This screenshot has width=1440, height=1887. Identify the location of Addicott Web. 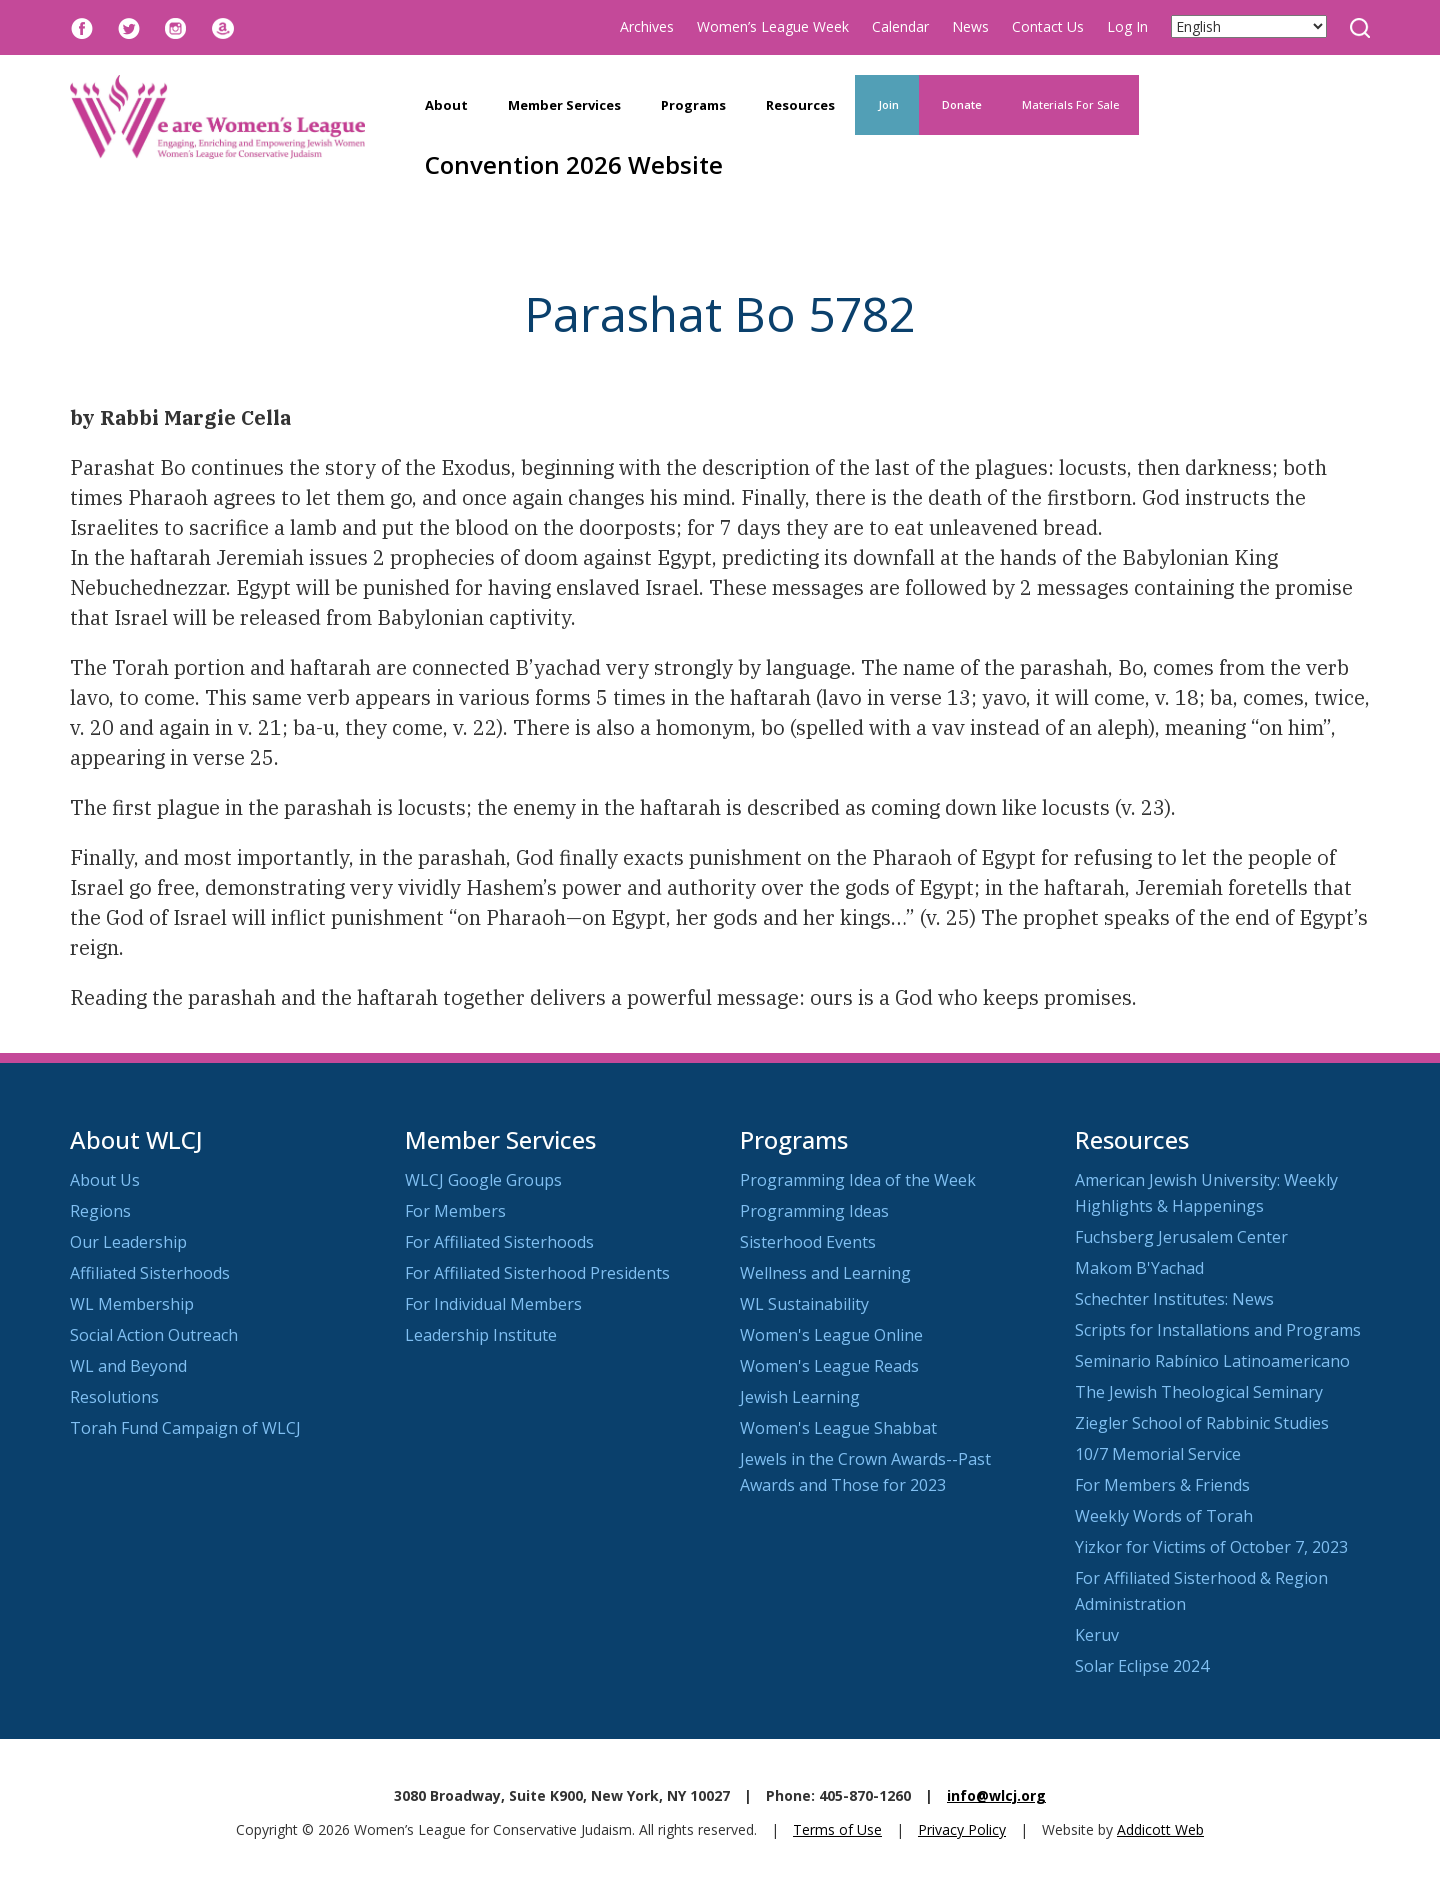
(1160, 1829).